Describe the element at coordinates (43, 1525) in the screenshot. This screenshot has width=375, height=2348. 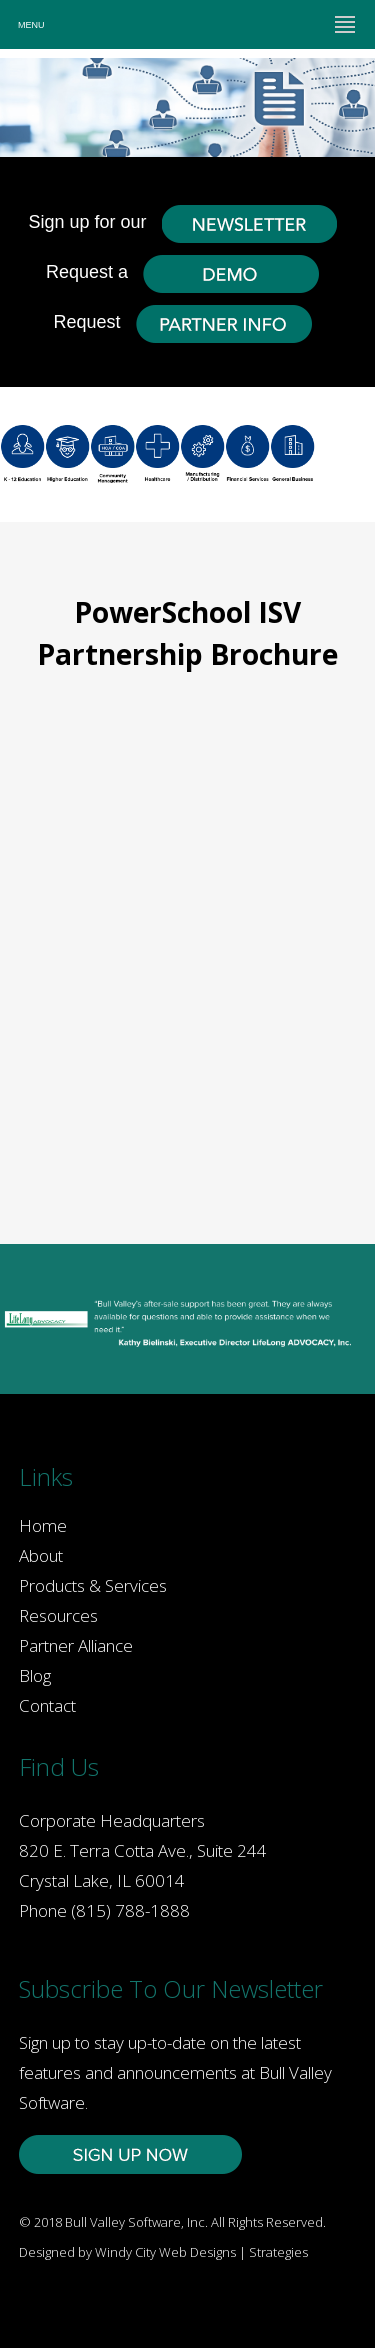
I see `Home` at that location.